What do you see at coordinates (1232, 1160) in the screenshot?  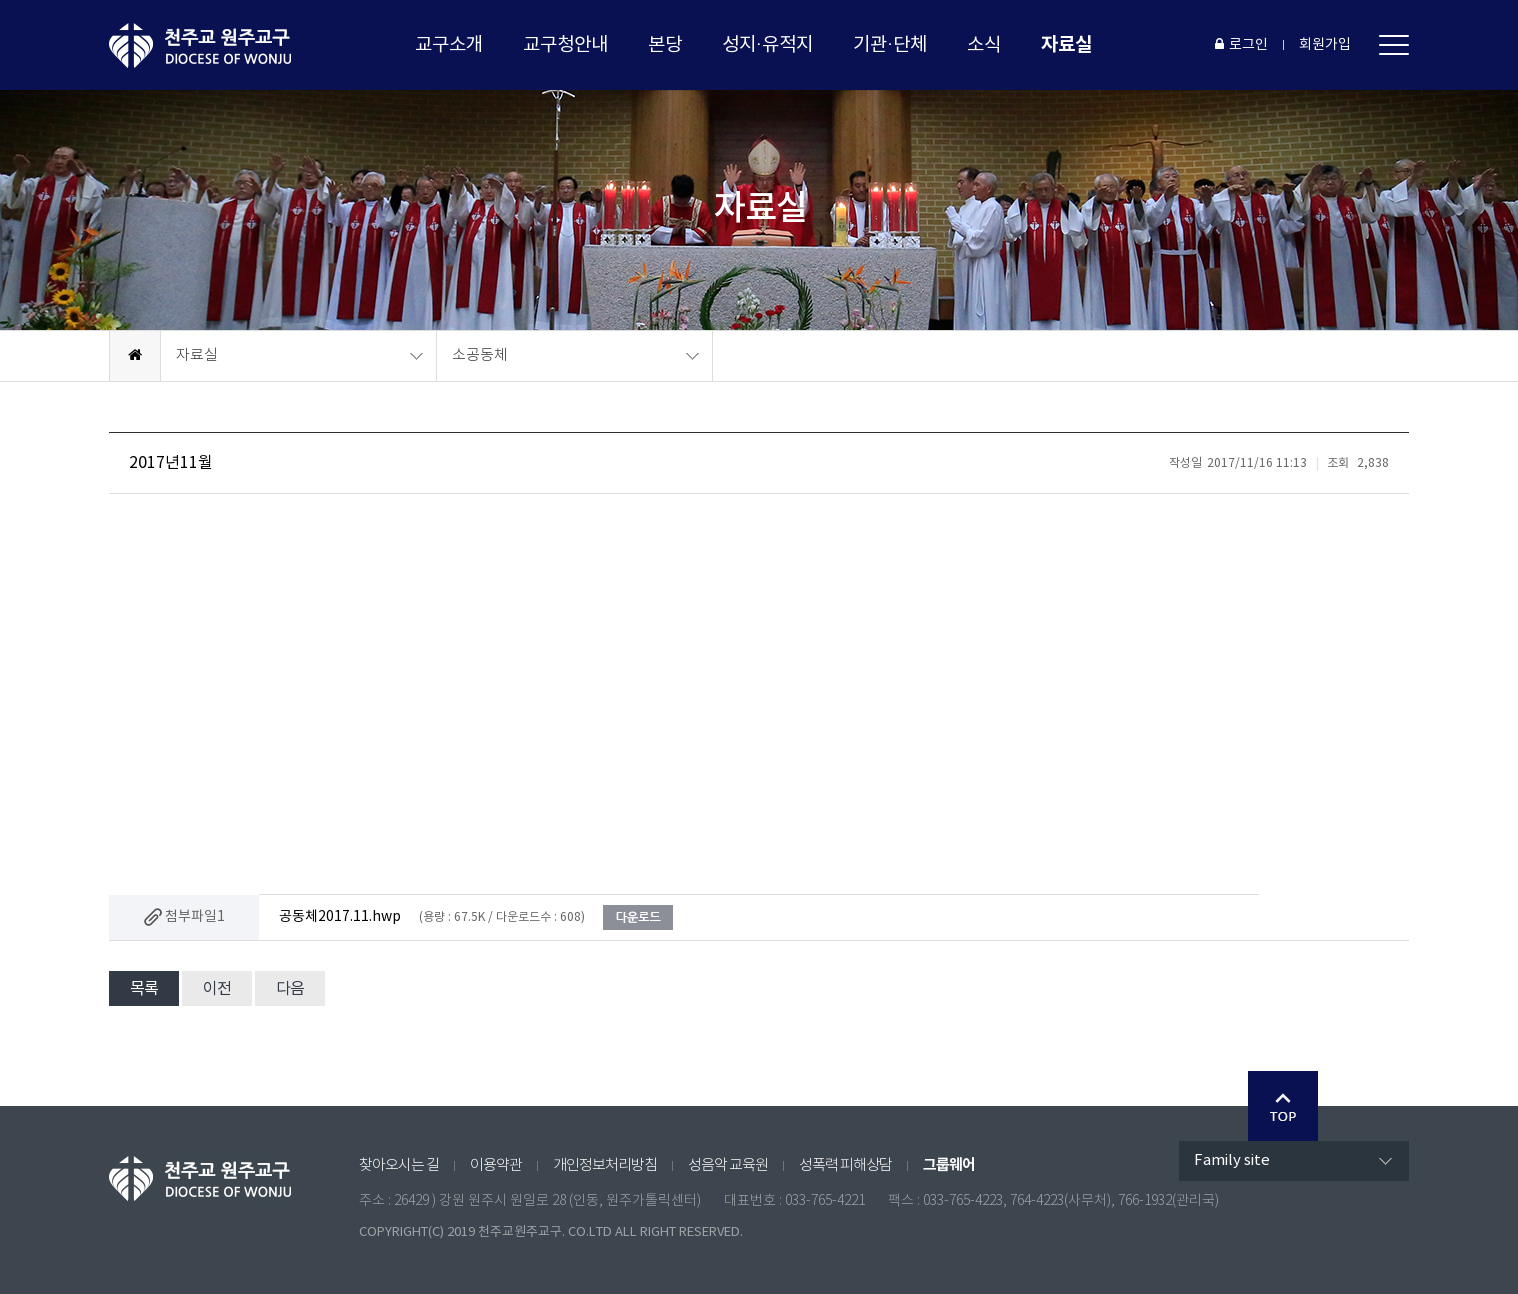 I see `Family site` at bounding box center [1232, 1160].